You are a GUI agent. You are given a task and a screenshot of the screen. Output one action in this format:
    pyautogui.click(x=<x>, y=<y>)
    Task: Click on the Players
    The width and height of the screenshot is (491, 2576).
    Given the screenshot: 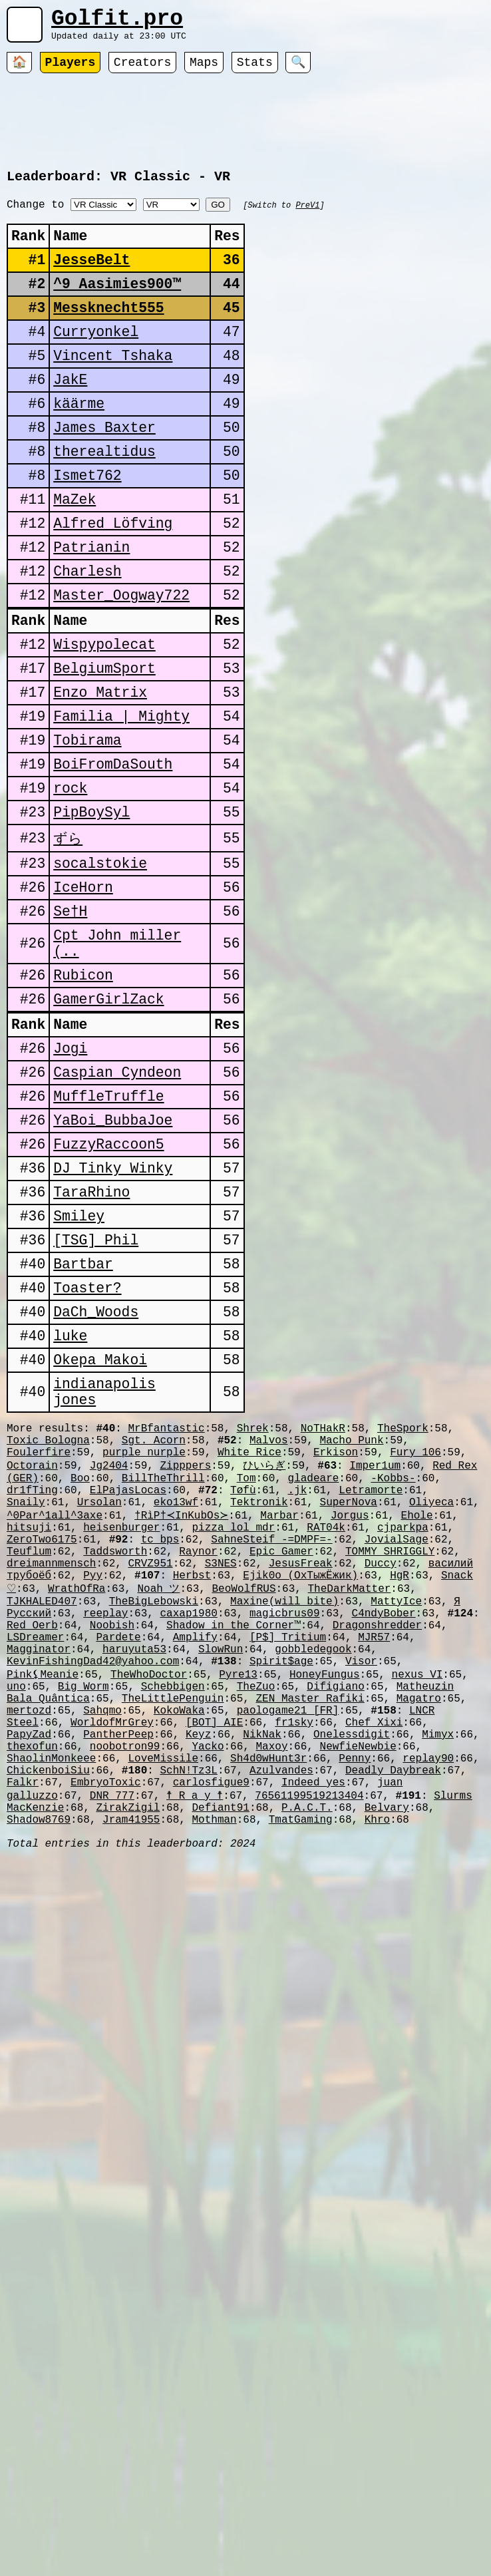 What is the action you would take?
    pyautogui.click(x=70, y=70)
    